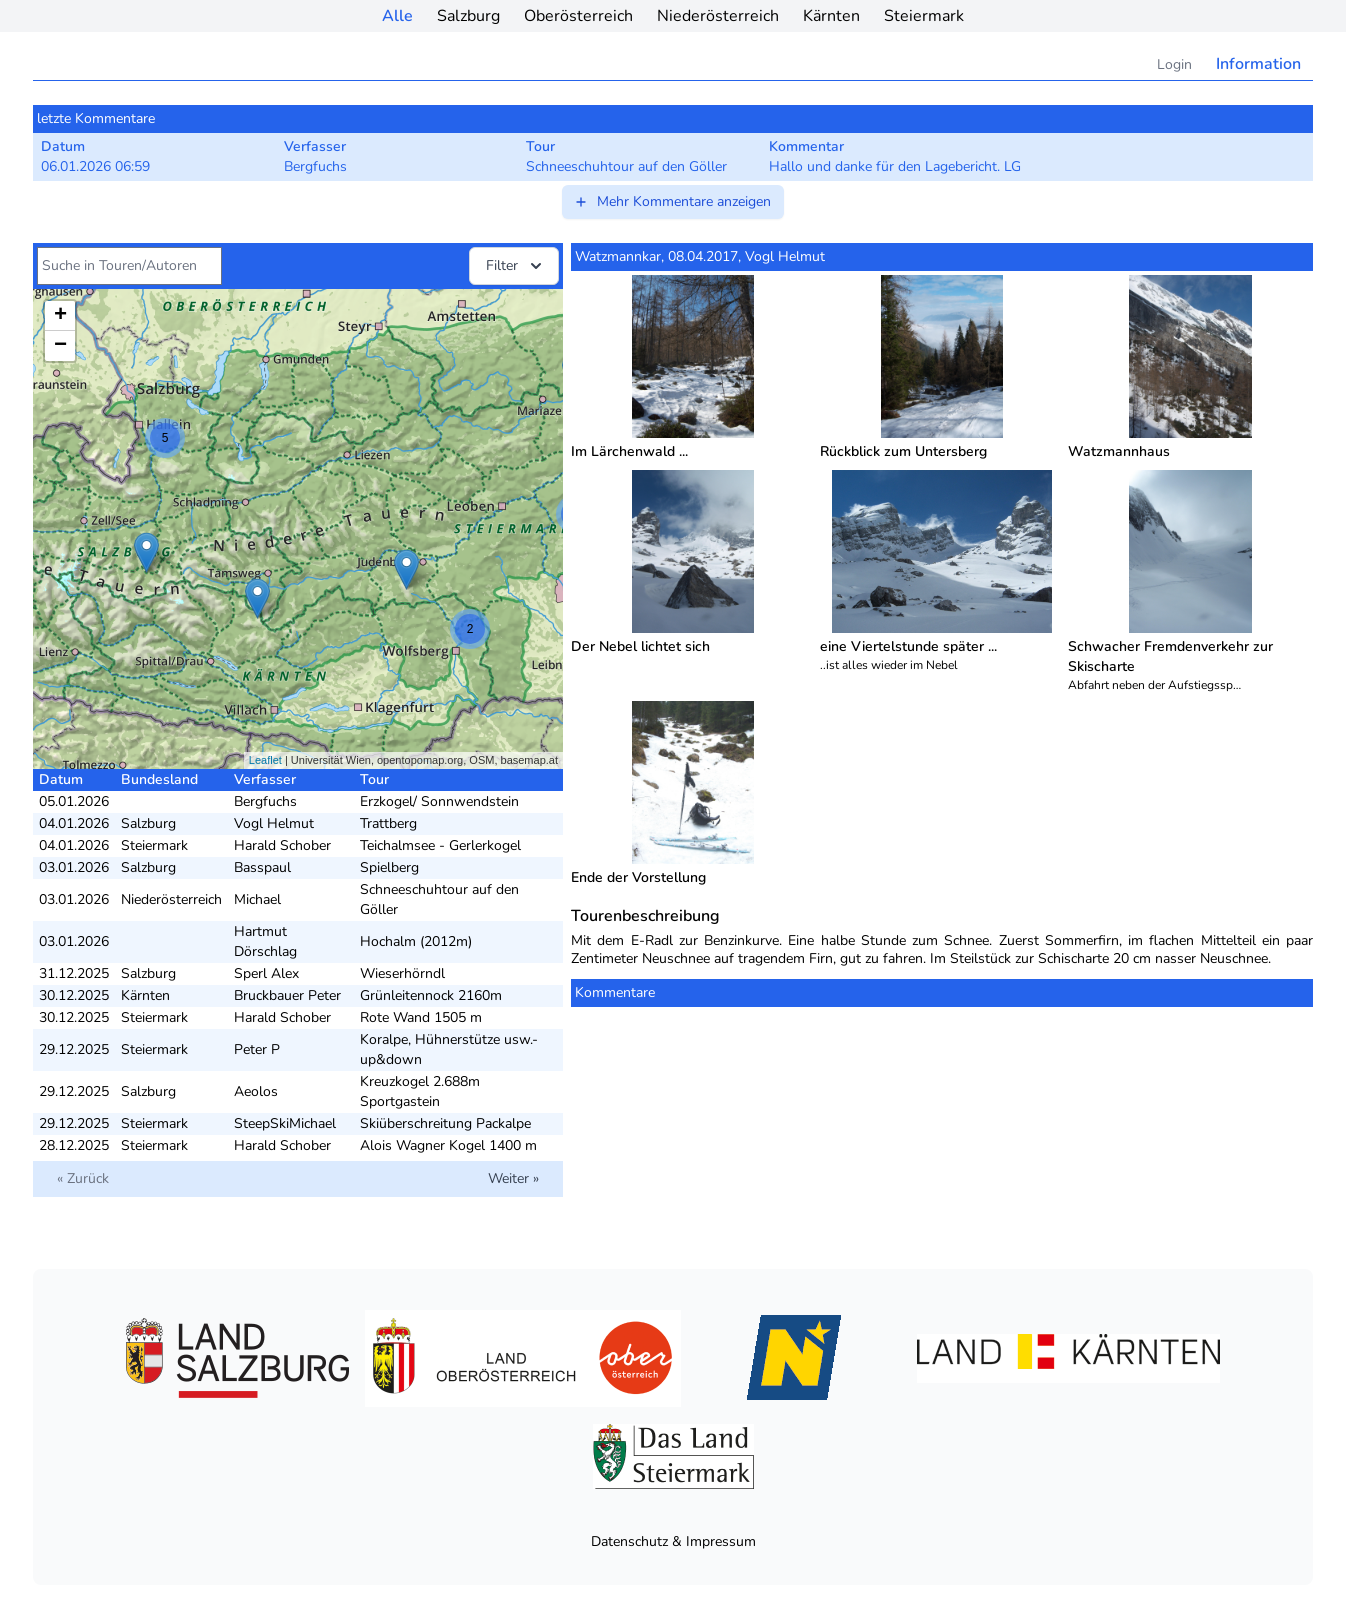  What do you see at coordinates (256, 1091) in the screenshot?
I see `Aeolos` at bounding box center [256, 1091].